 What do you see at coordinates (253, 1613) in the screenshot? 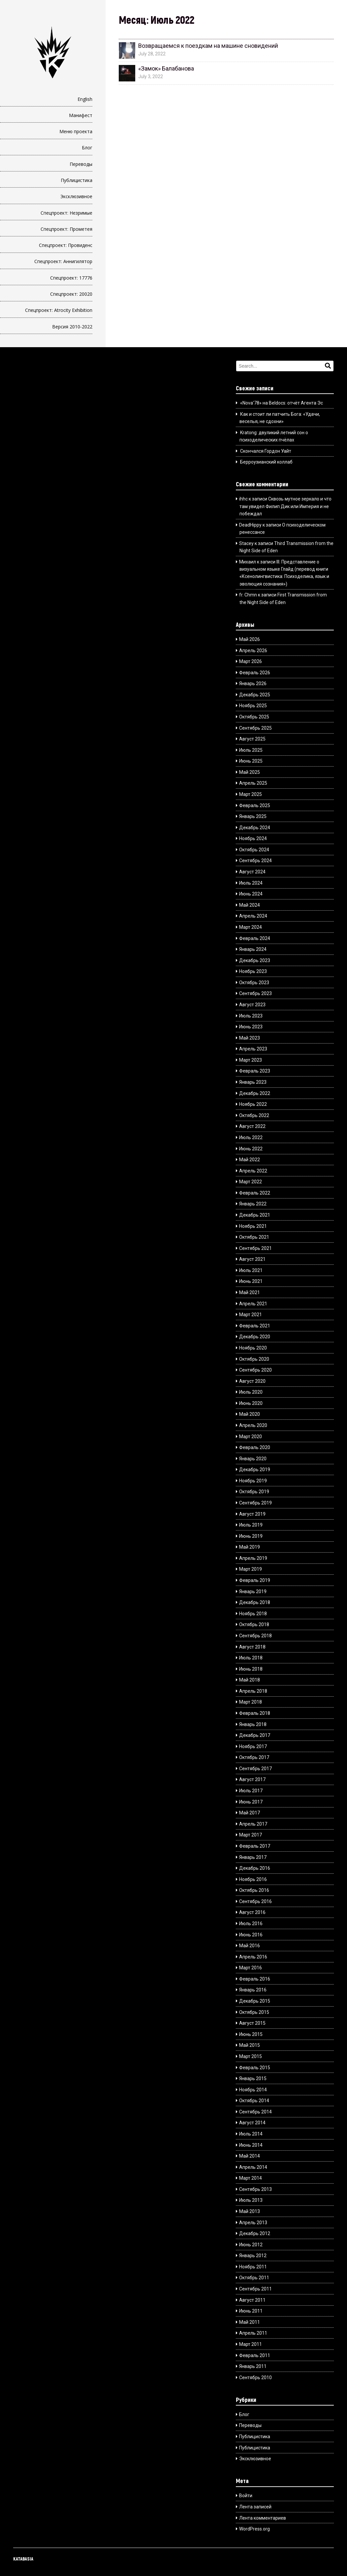
I see `Ноябрь 2018` at bounding box center [253, 1613].